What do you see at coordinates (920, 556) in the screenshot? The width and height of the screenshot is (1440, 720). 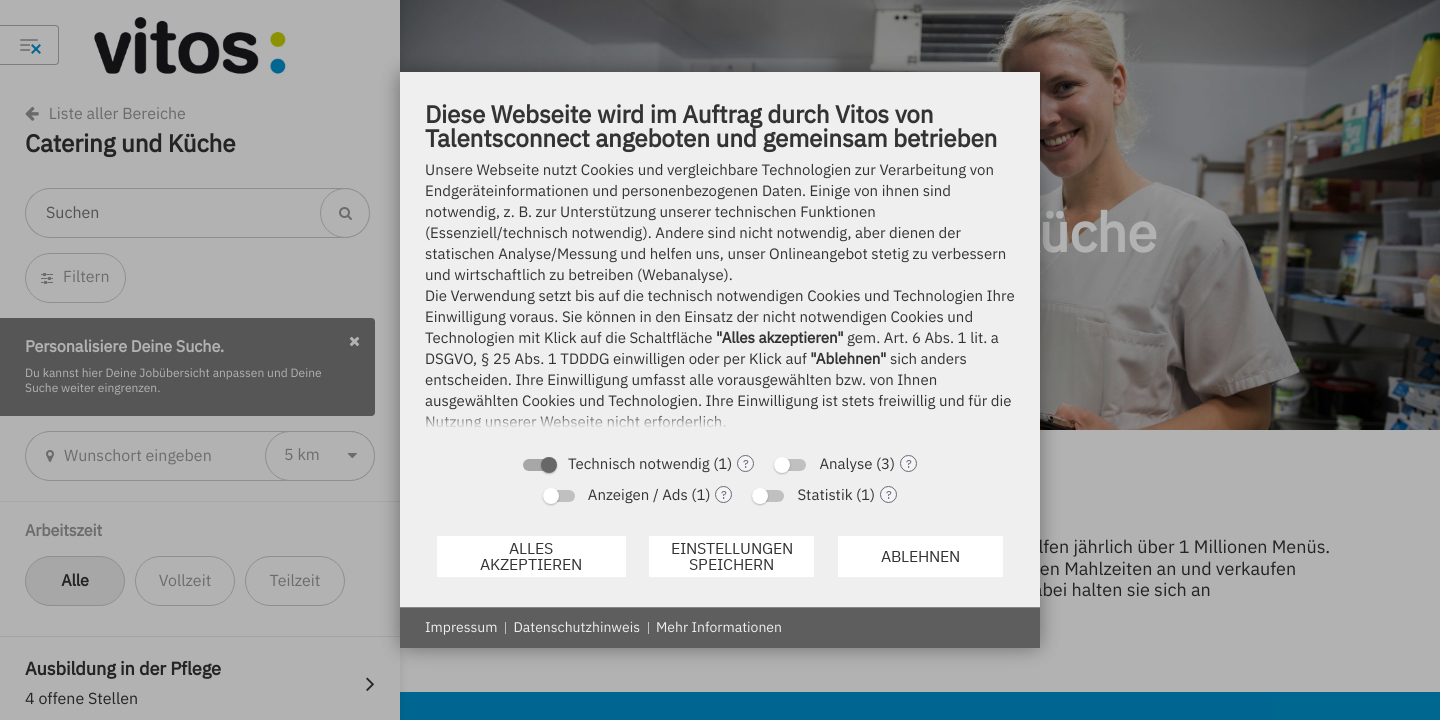 I see `Ablehnen` at bounding box center [920, 556].